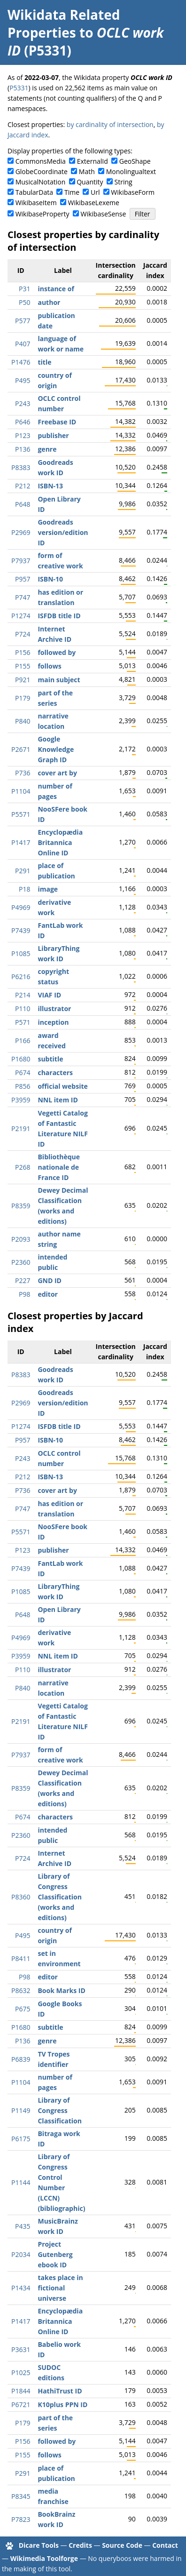  I want to click on P3631, so click(20, 2349).